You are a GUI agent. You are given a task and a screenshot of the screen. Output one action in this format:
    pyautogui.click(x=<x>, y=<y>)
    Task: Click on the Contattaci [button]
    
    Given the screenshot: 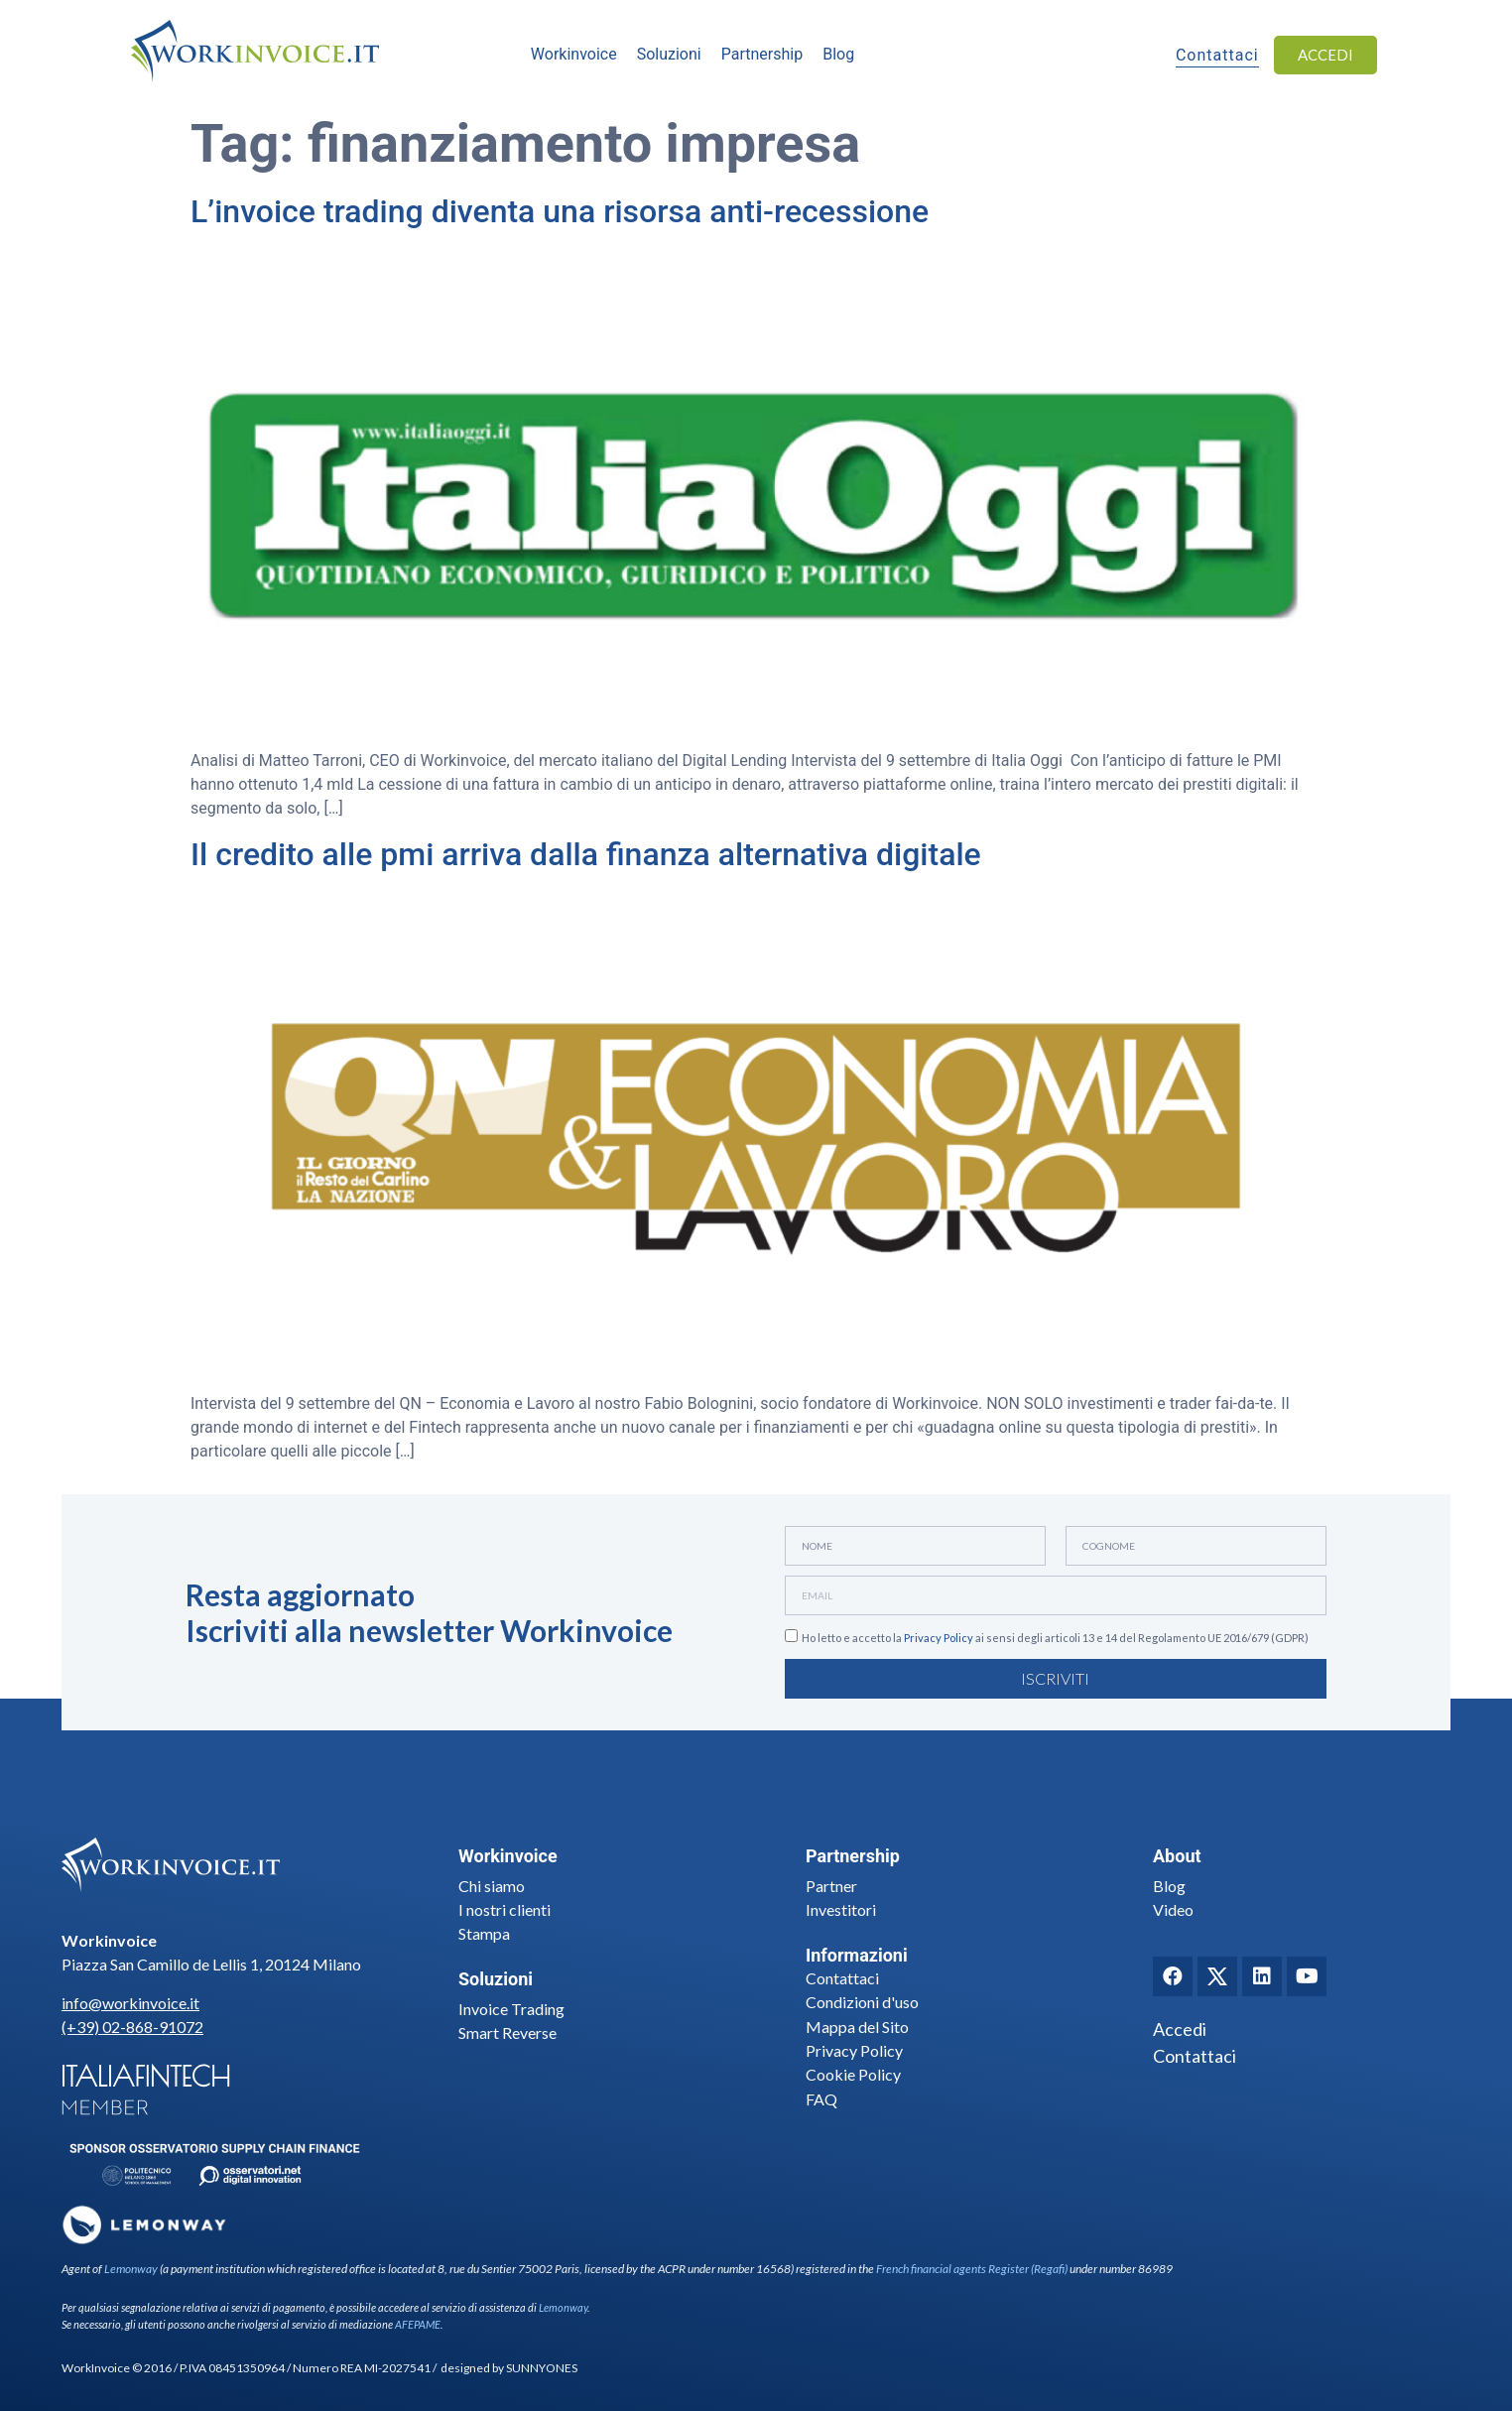 What is the action you would take?
    pyautogui.click(x=1217, y=56)
    